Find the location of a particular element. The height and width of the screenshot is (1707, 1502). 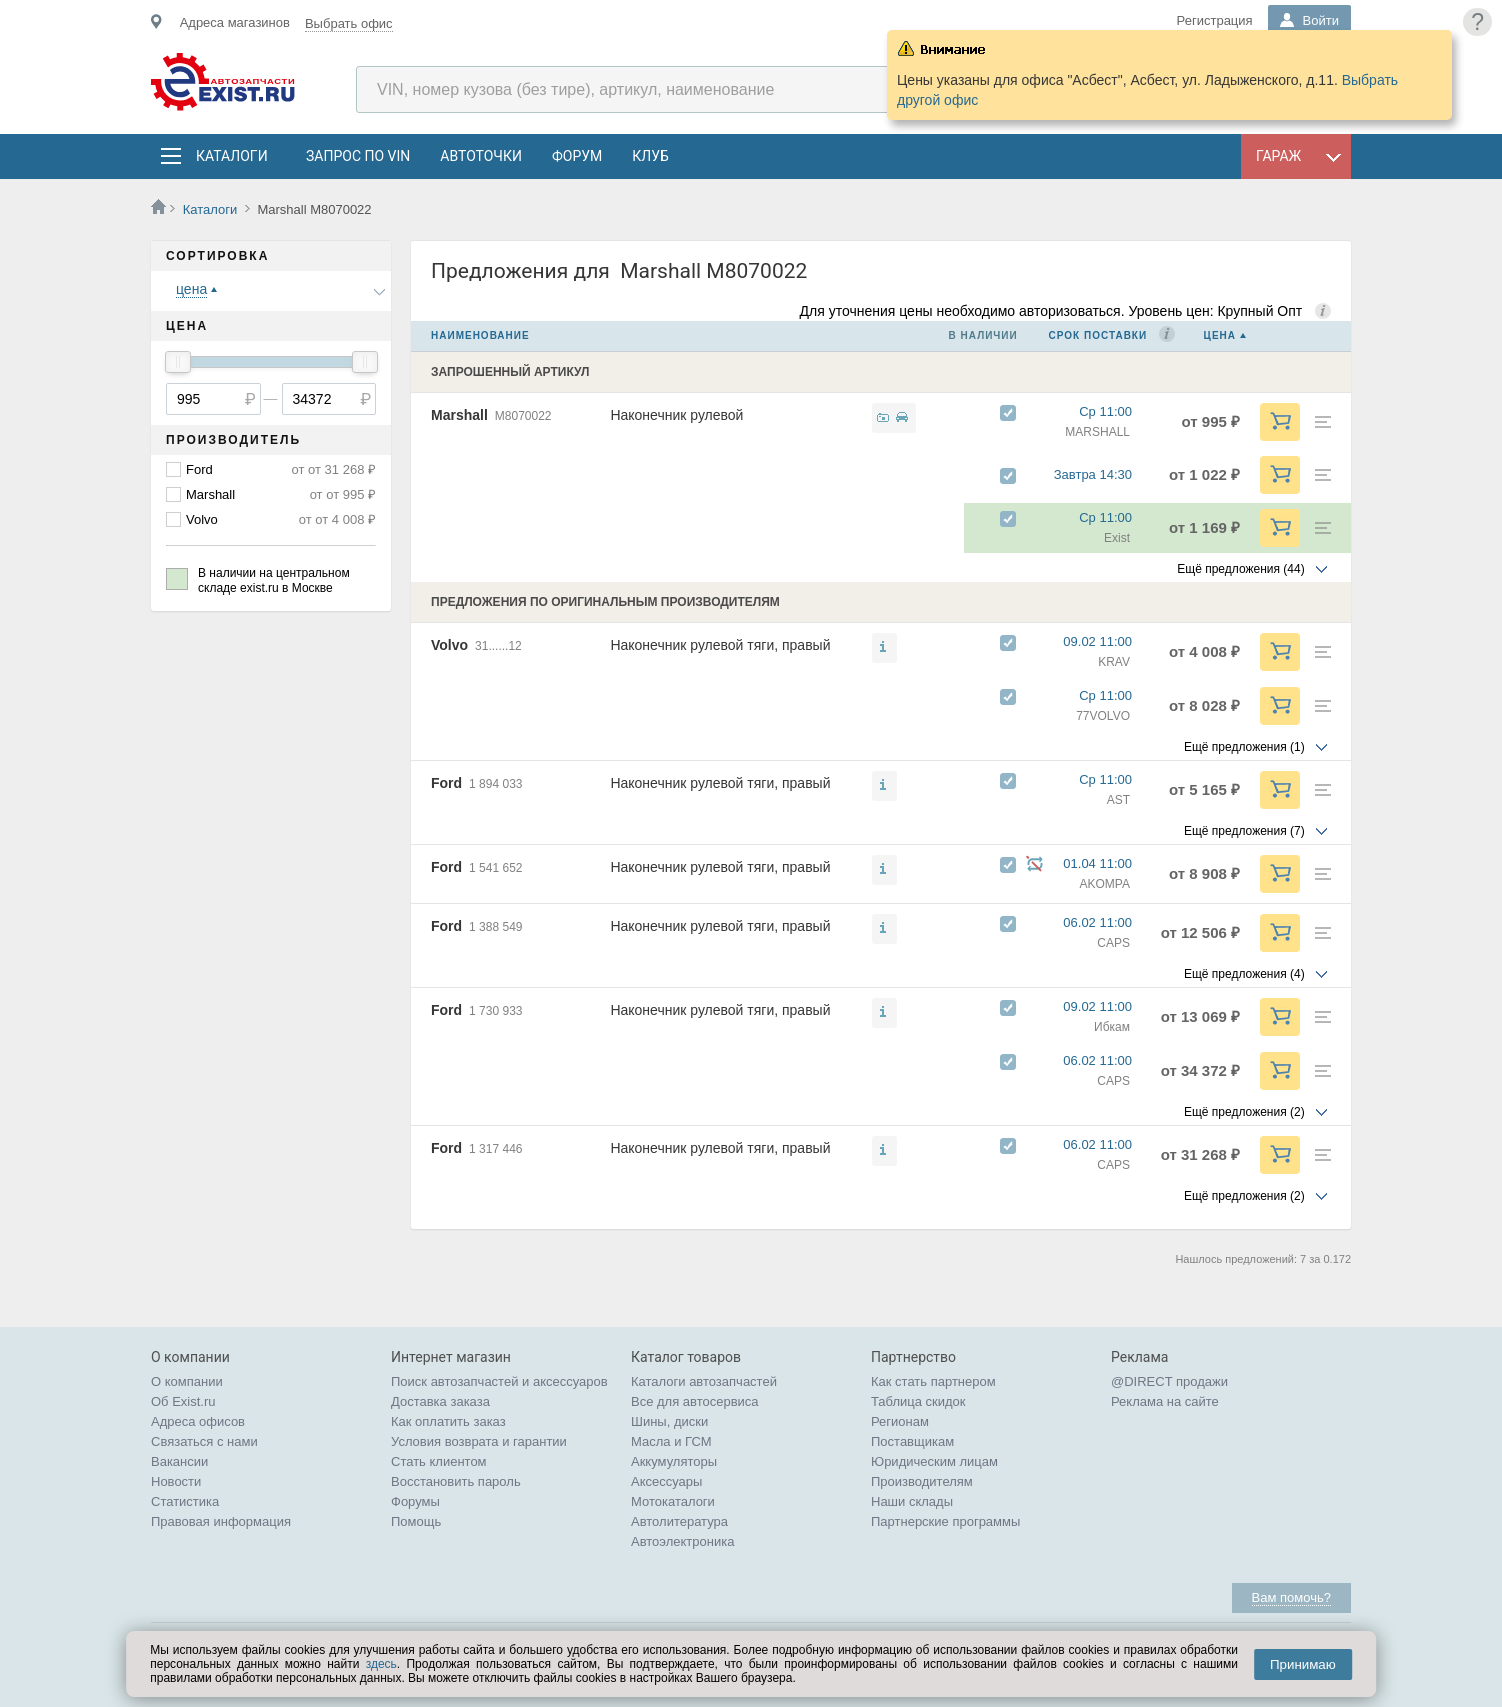

Срок поставки is located at coordinates (1098, 335).